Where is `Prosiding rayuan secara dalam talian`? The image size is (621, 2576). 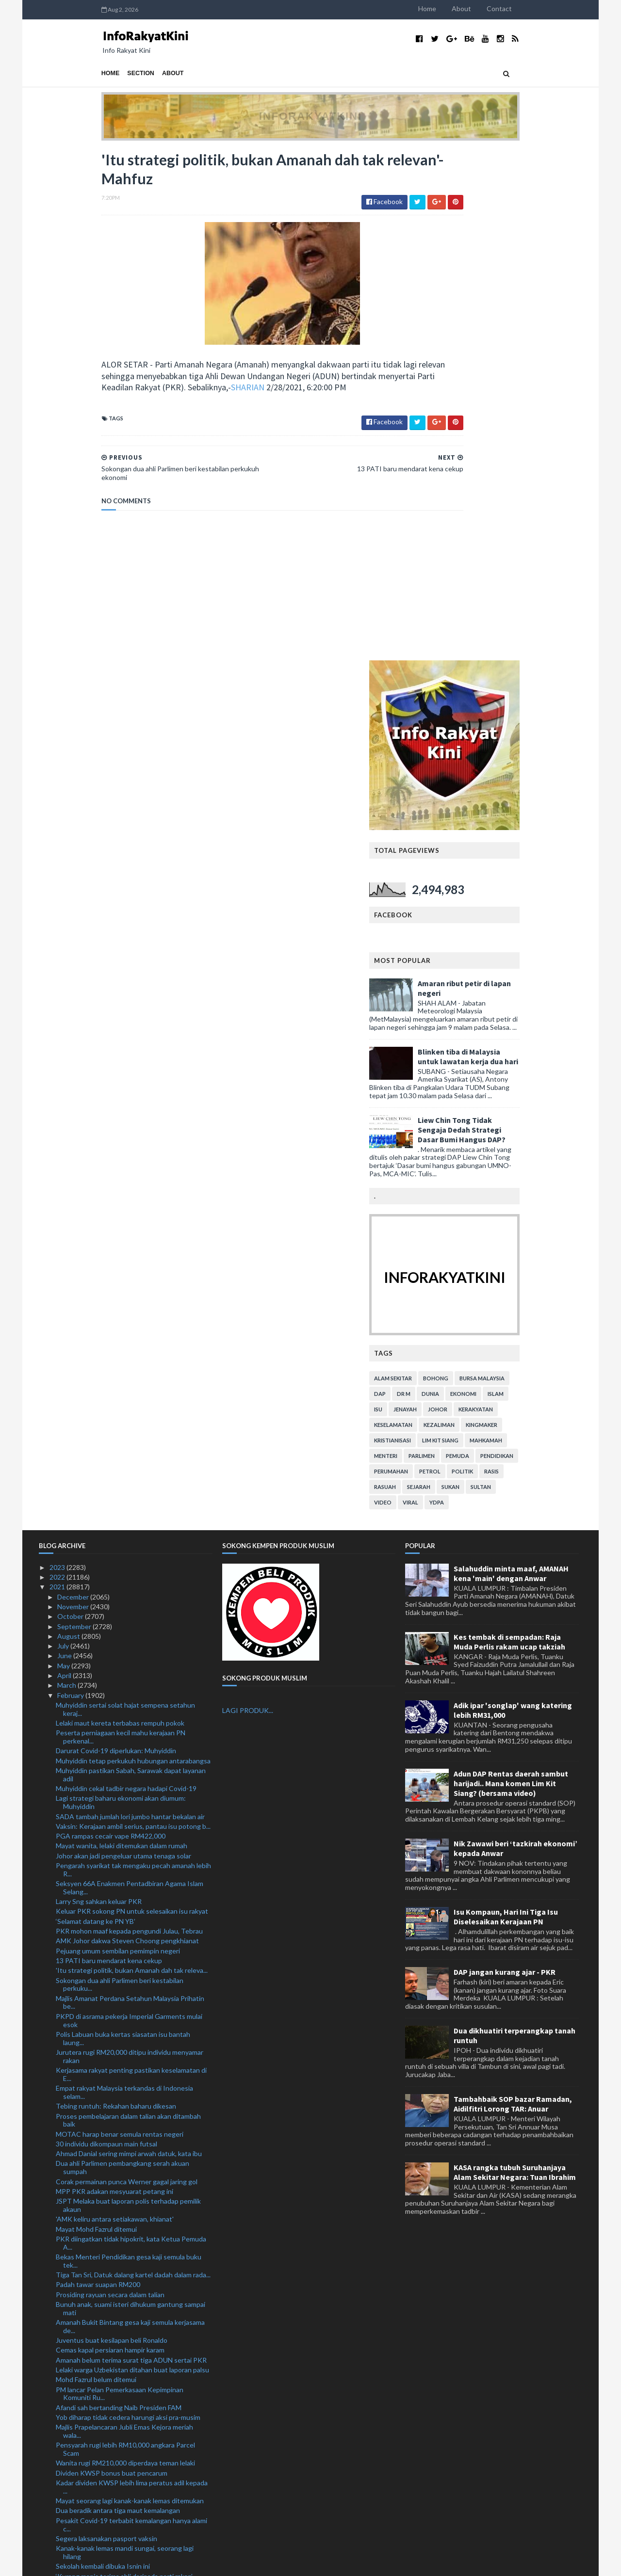
Prosiding rayuan secara dalam talian is located at coordinates (110, 1784).